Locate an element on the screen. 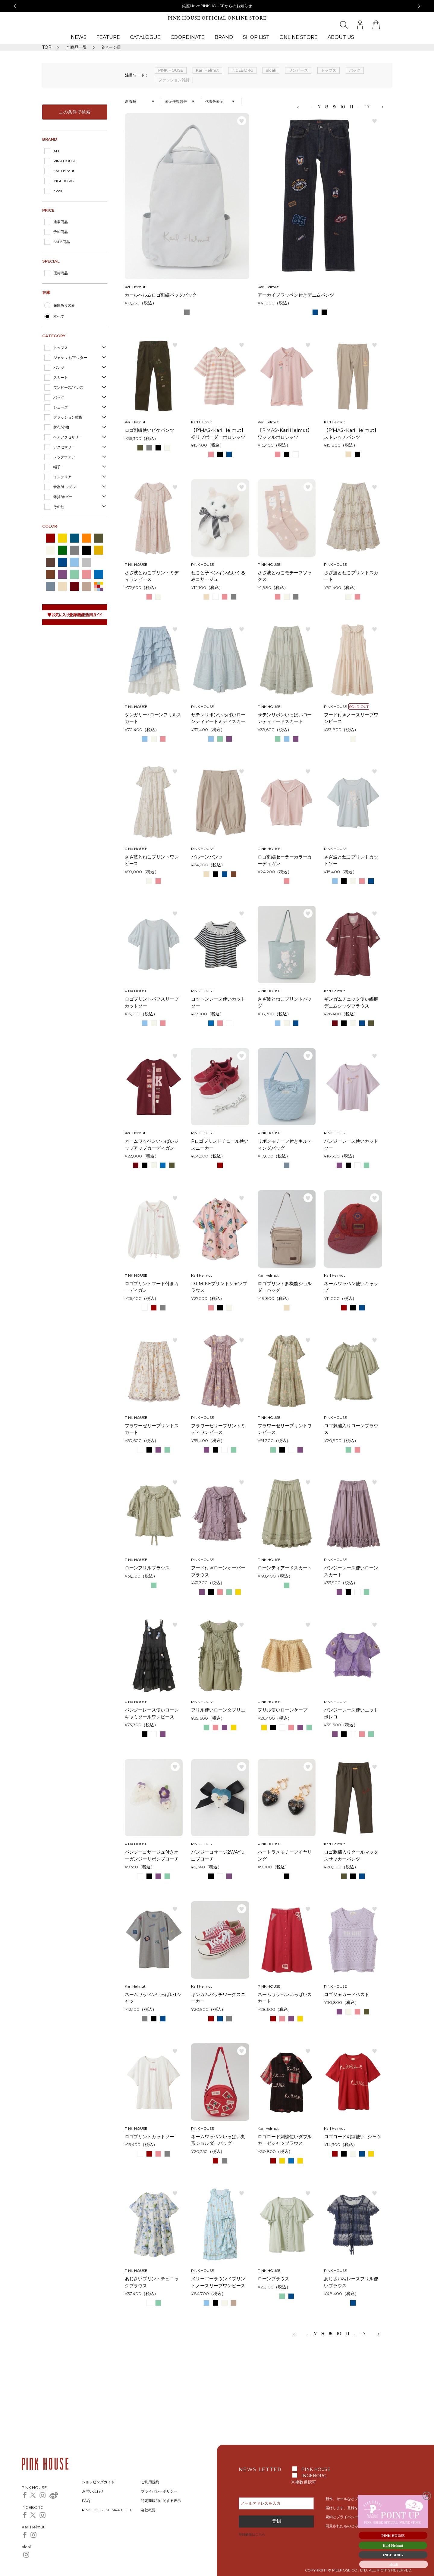 This screenshot has width=434, height=2576. フリル使いローンケープ is located at coordinates (282, 1710).